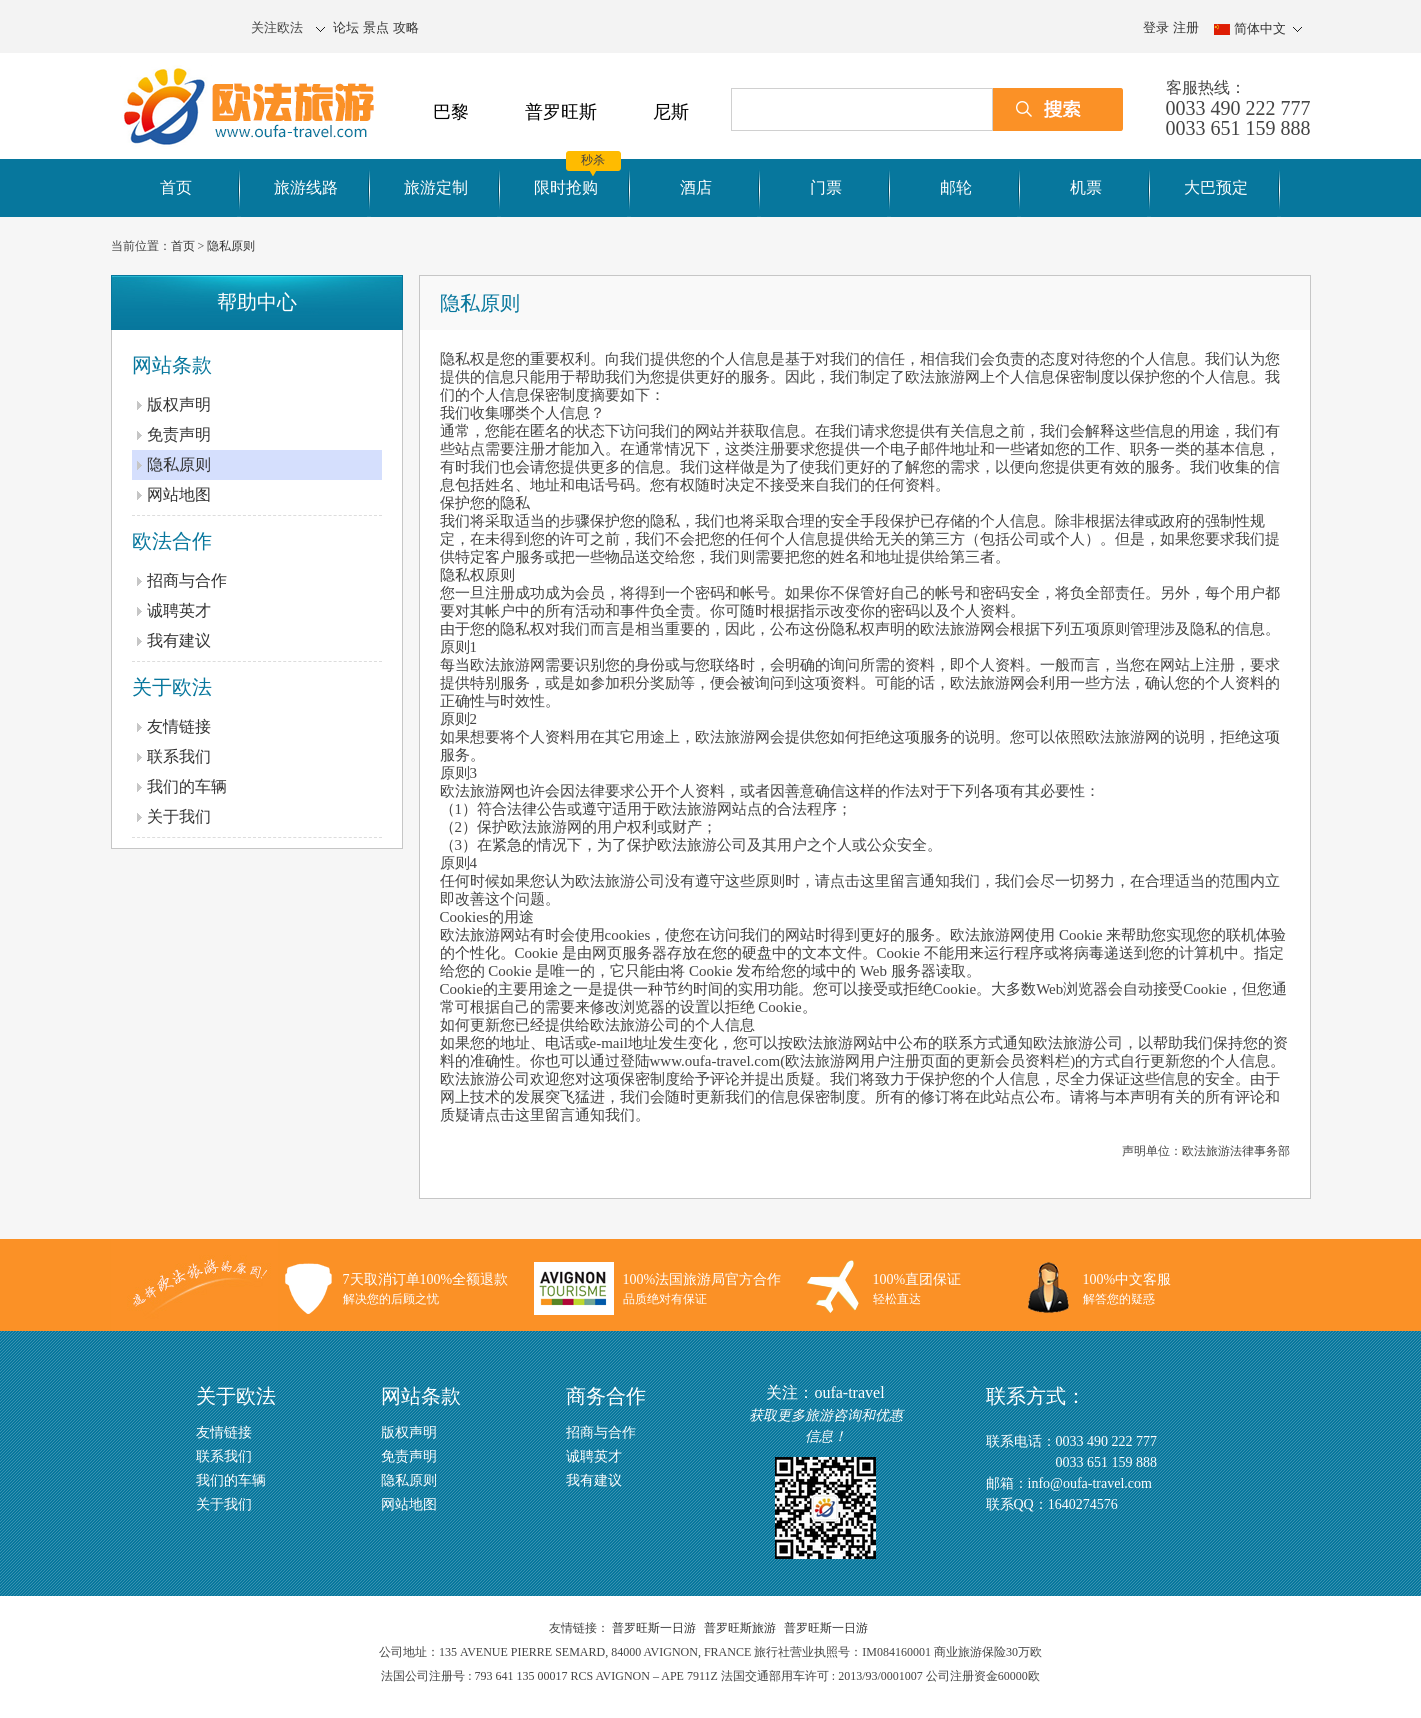 Image resolution: width=1421 pixels, height=1718 pixels. Describe the element at coordinates (1216, 187) in the screenshot. I see `大巴预定` at that location.